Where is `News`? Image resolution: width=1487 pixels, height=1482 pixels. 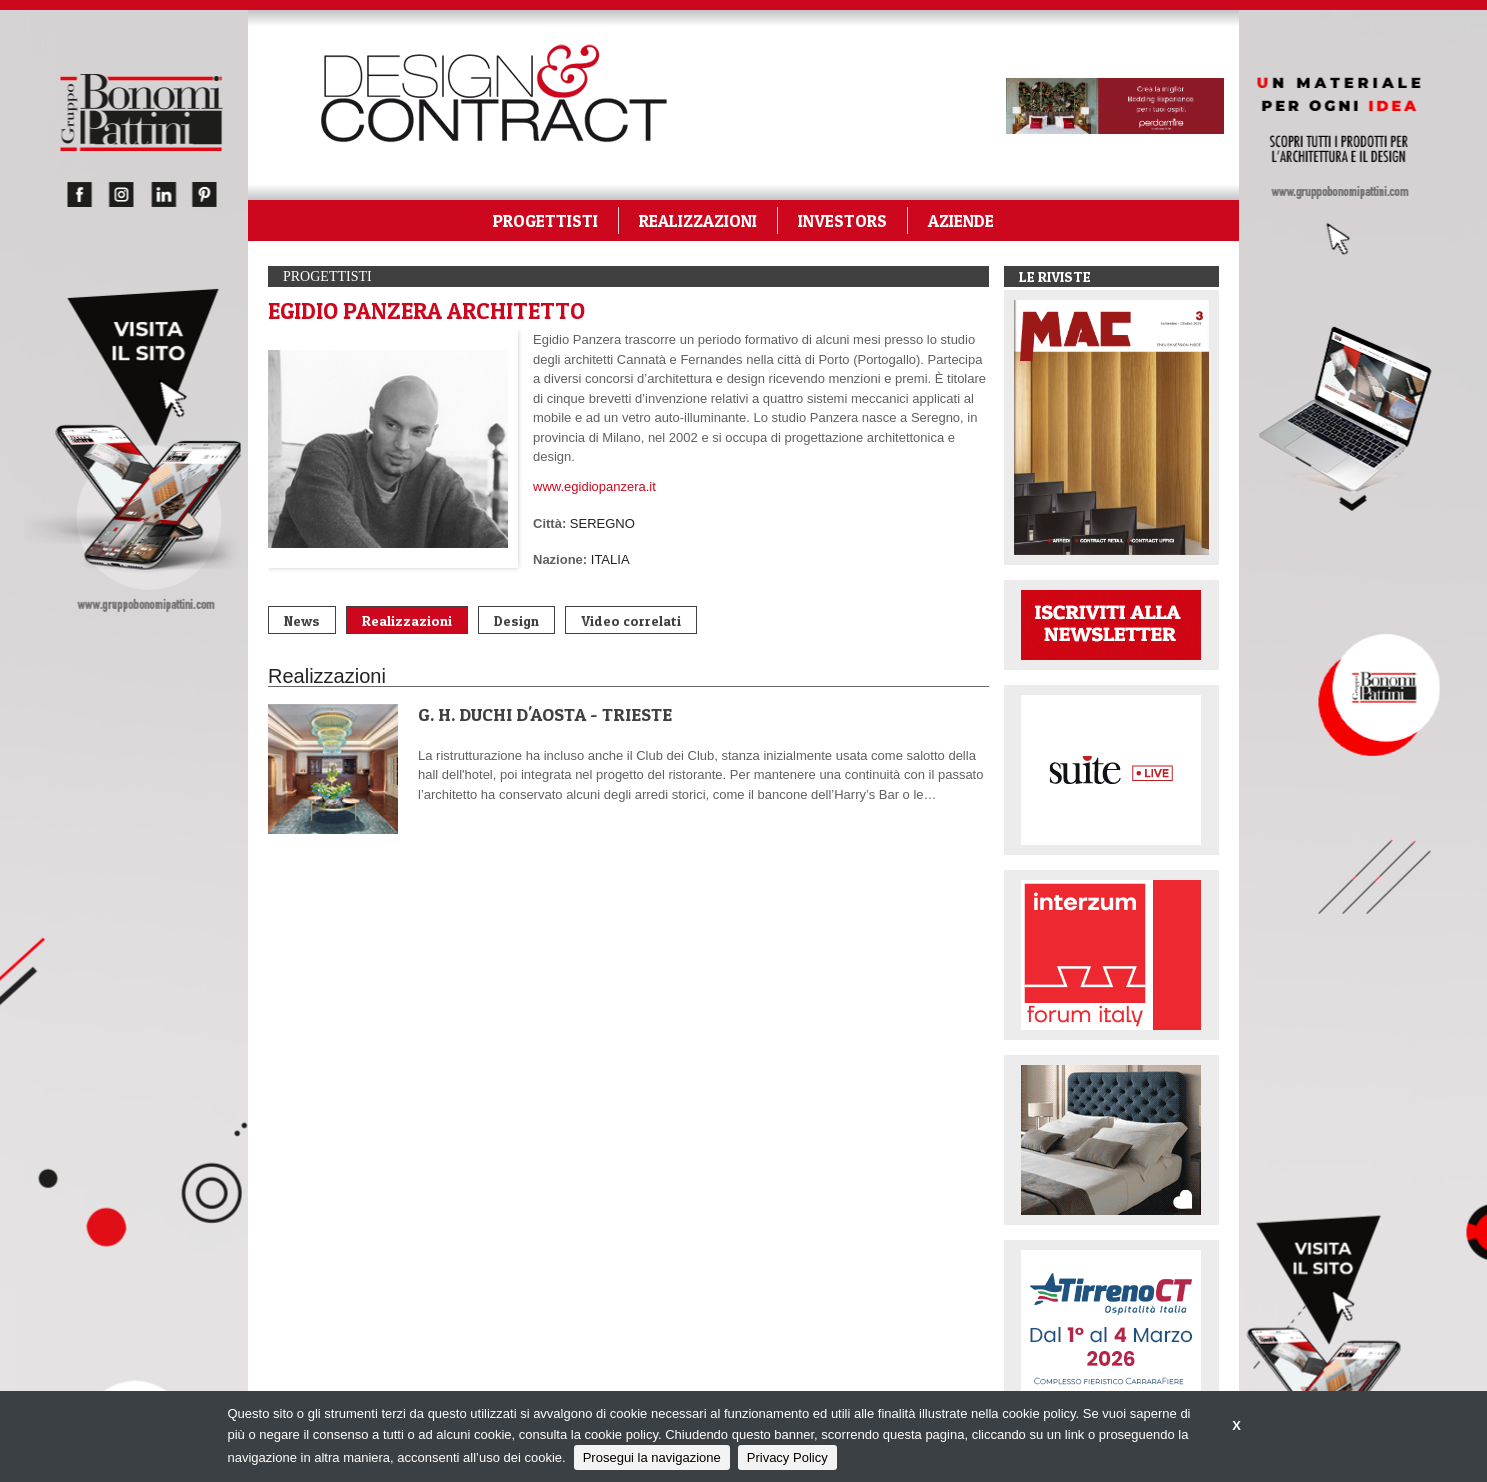
News is located at coordinates (302, 620).